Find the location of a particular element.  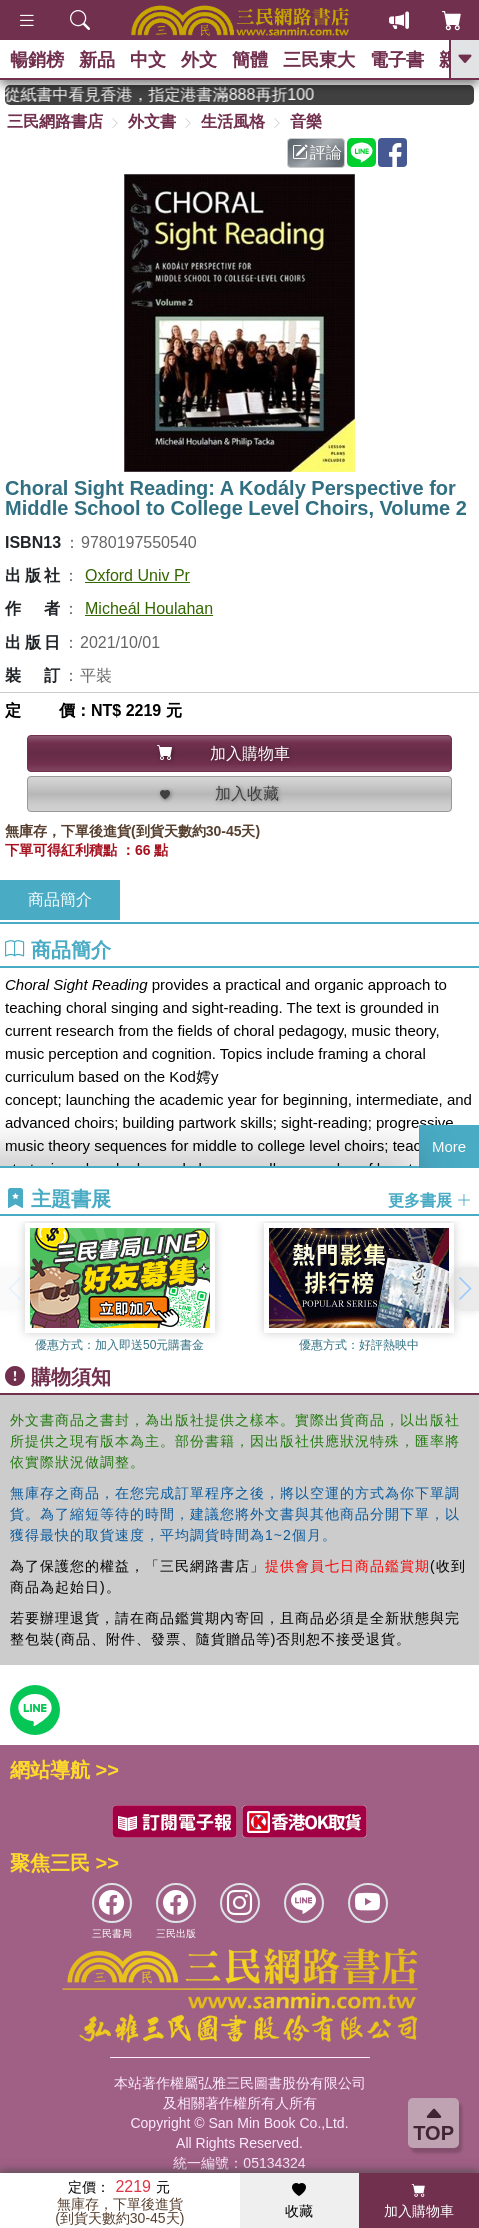

加入購物車 is located at coordinates (419, 2201).